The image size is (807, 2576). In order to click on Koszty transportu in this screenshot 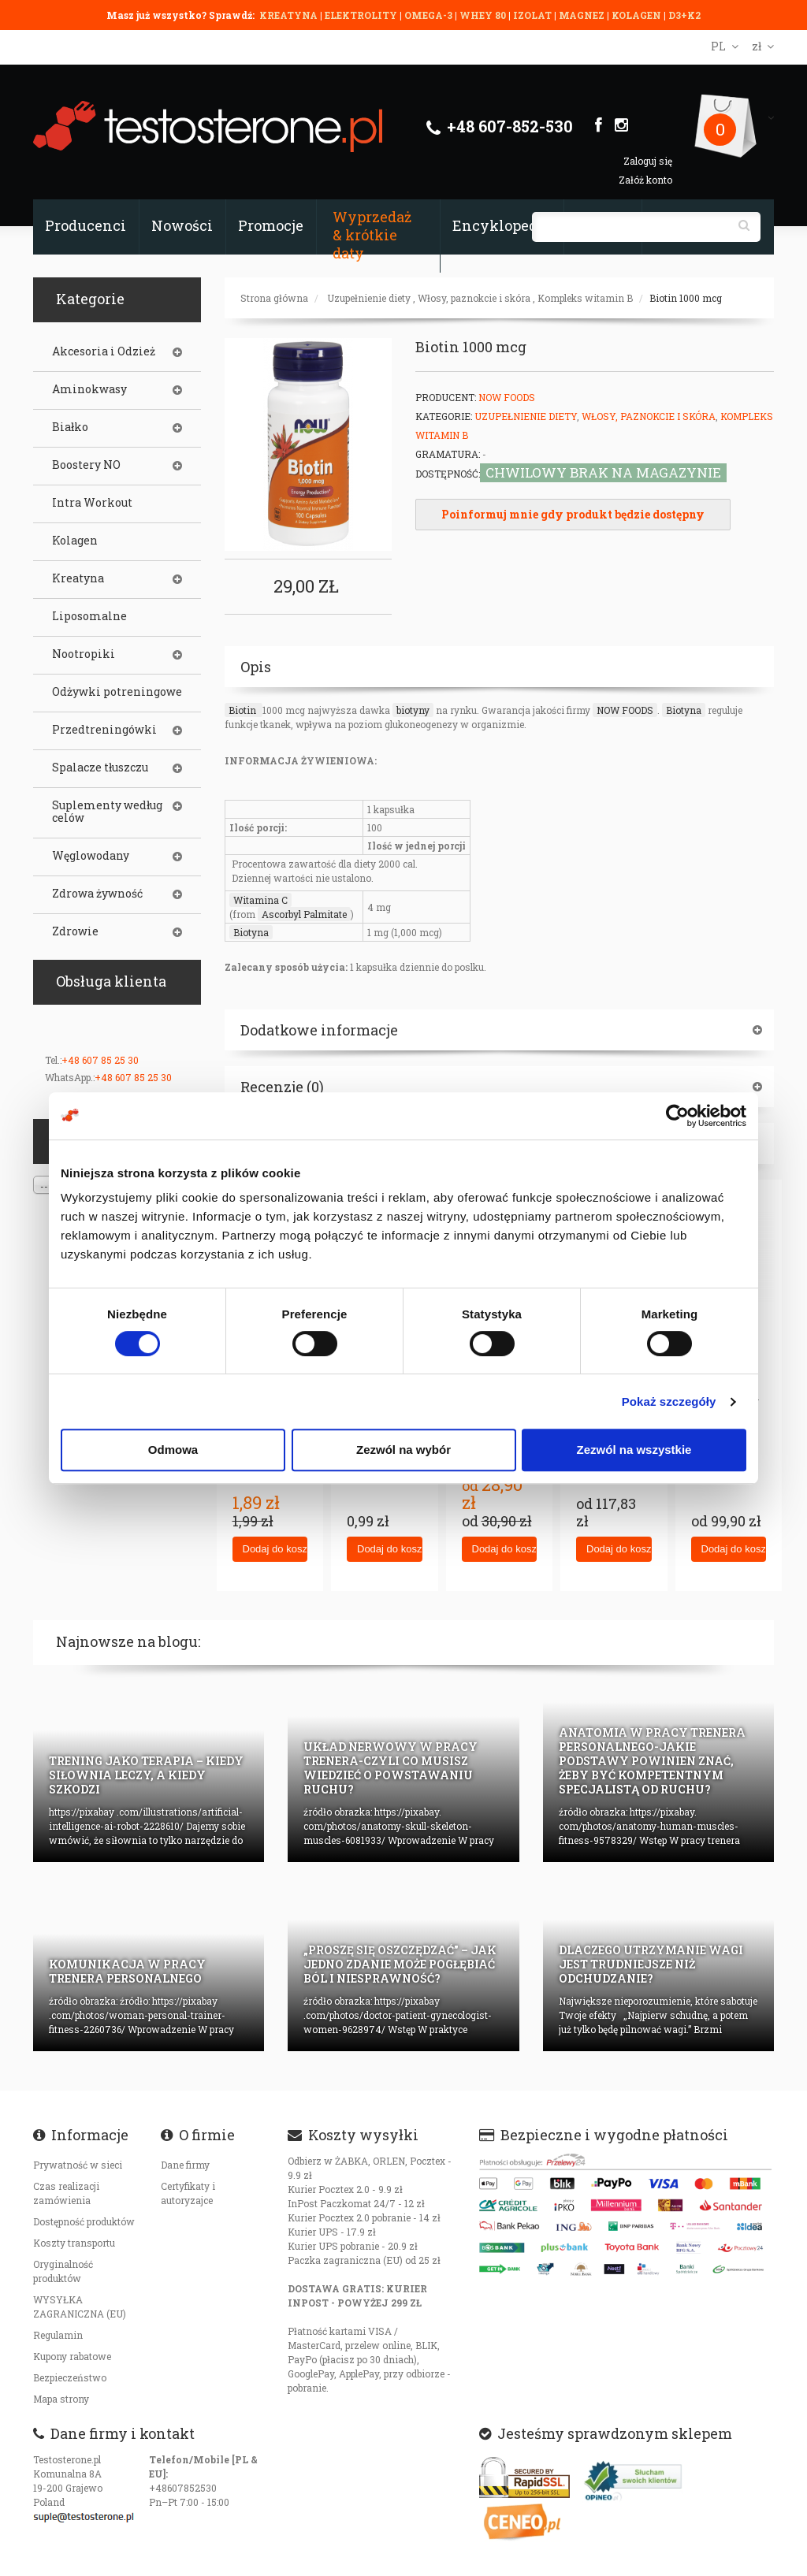, I will do `click(74, 2242)`.